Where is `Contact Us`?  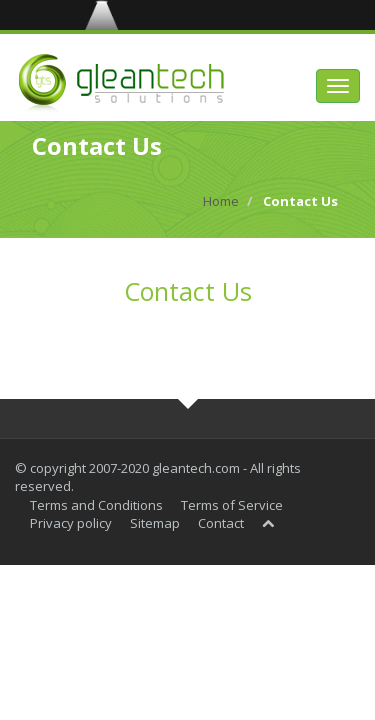
Contact Us is located at coordinates (188, 291).